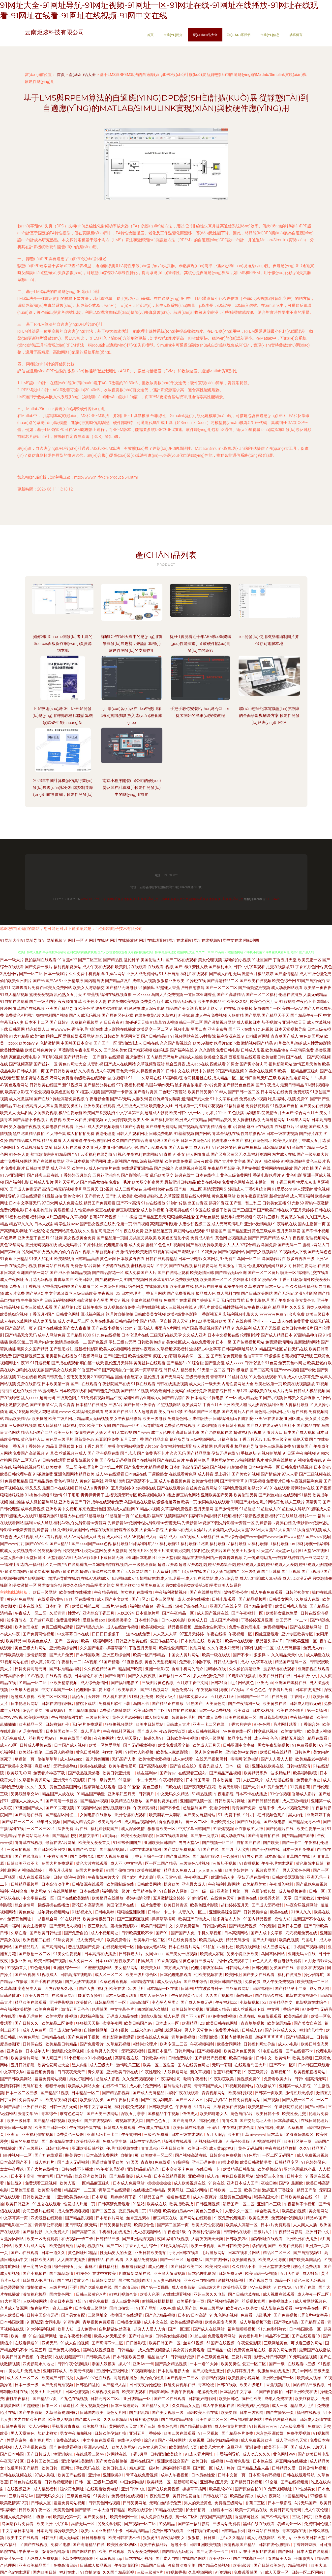 This screenshot has height=2576, width=332. What do you see at coordinates (172, 1383) in the screenshot?
I see `日韩在线播放视频` at bounding box center [172, 1383].